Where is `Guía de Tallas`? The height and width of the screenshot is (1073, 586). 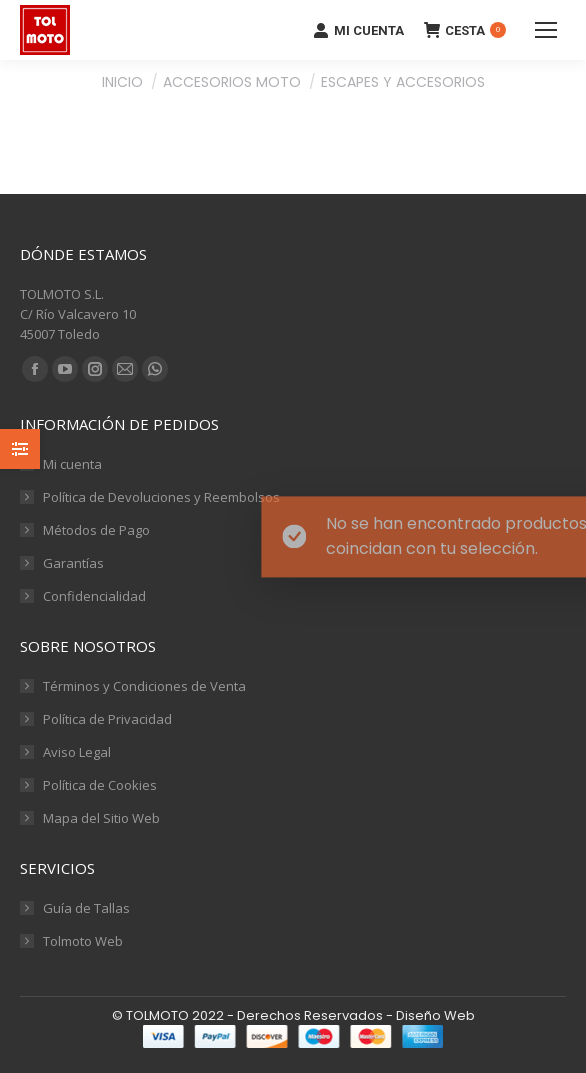
Guía de Tallas is located at coordinates (86, 908).